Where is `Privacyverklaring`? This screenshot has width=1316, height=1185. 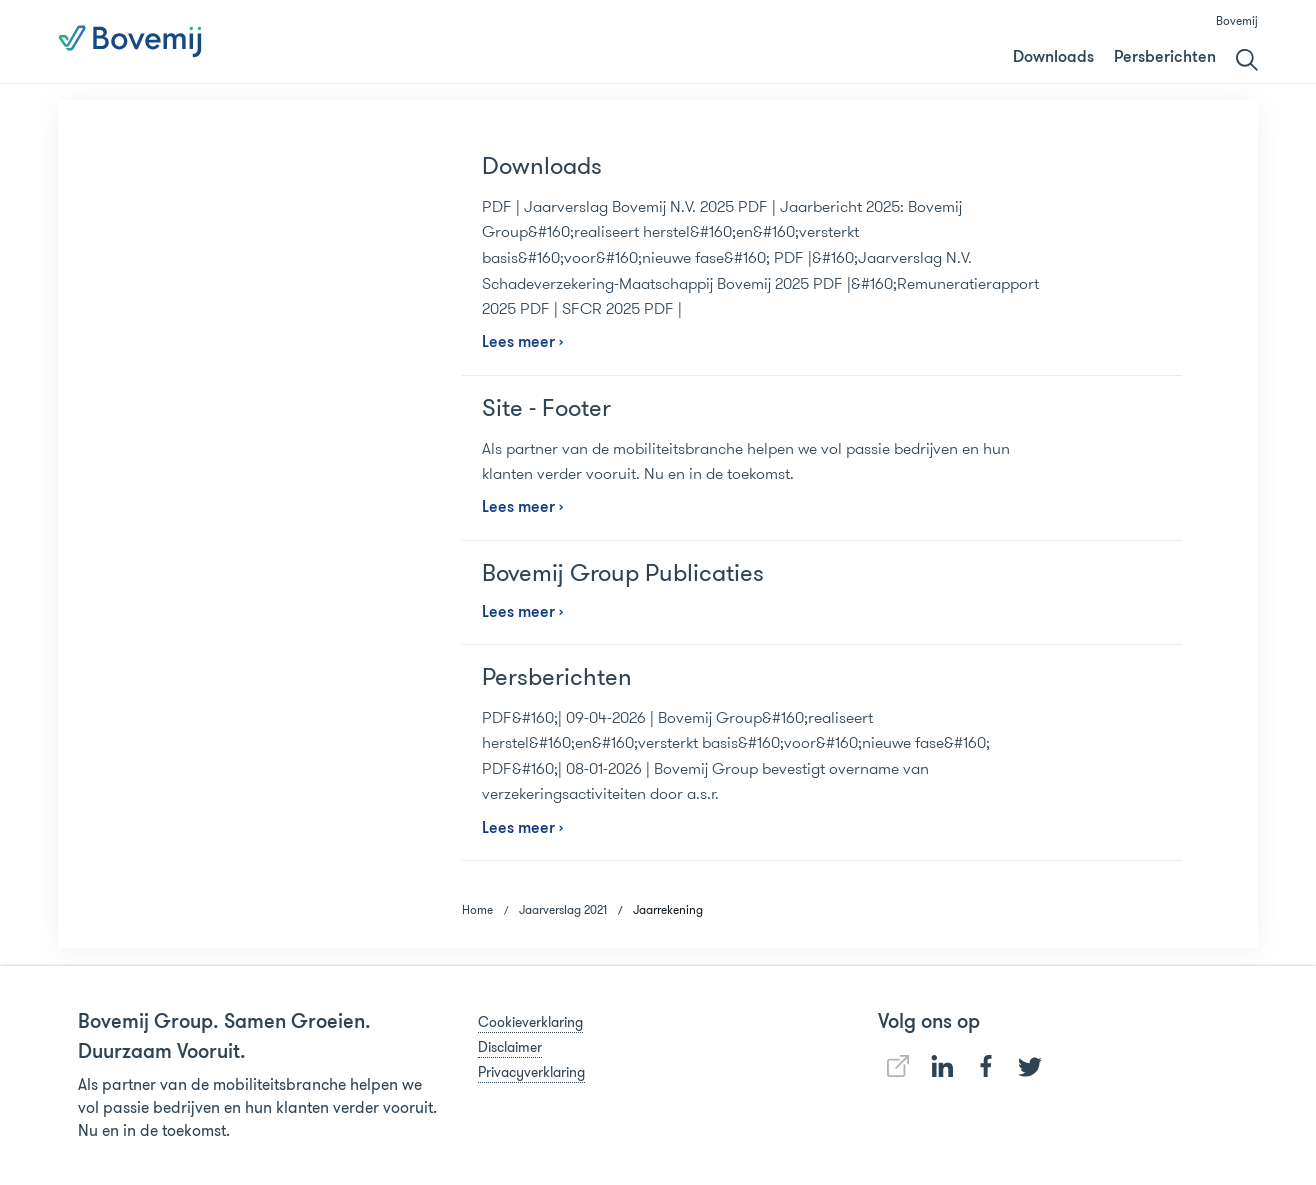 Privacyverklaring is located at coordinates (531, 1072).